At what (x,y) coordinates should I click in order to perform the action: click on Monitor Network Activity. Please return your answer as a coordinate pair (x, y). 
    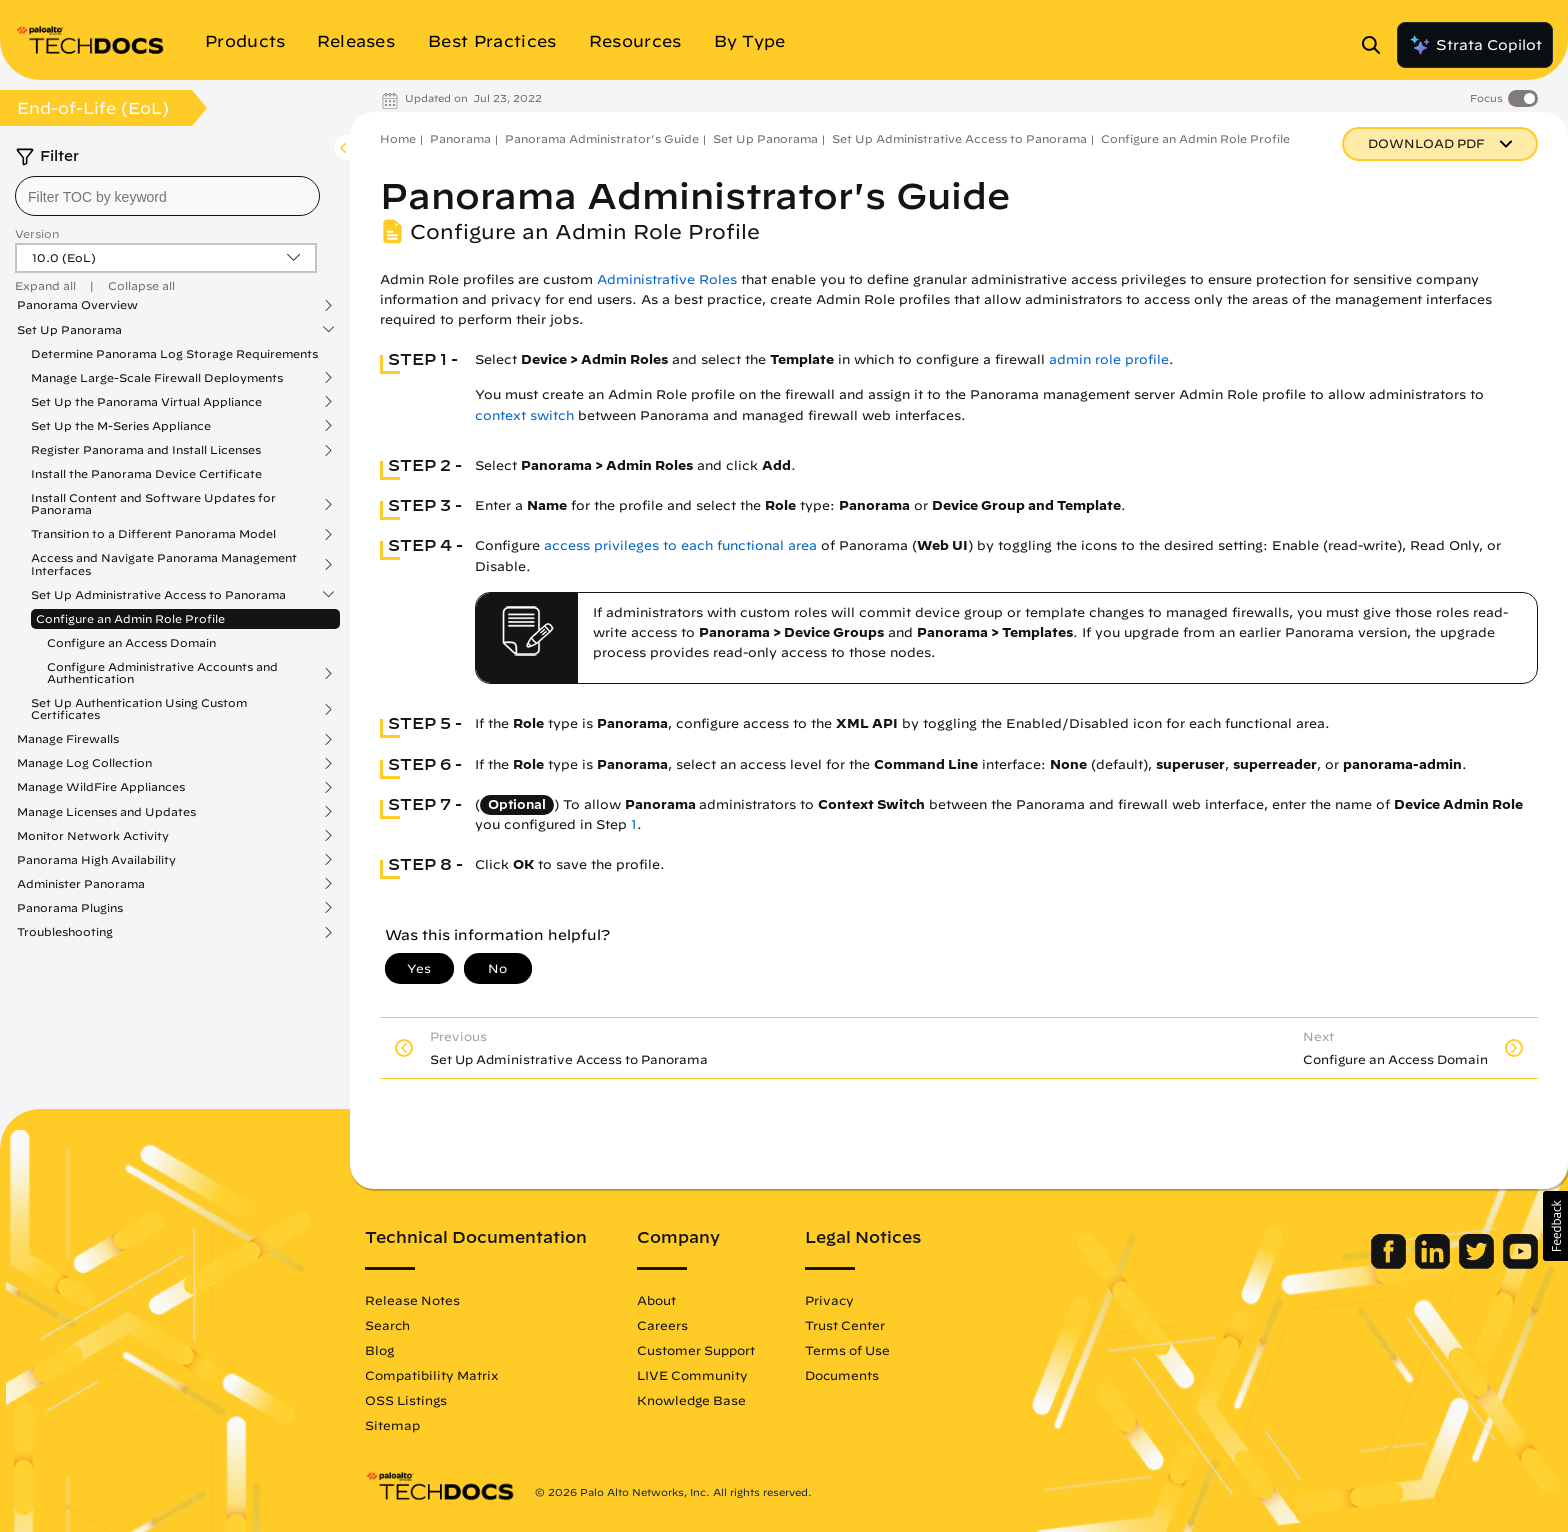
    Looking at the image, I should click on (93, 836).